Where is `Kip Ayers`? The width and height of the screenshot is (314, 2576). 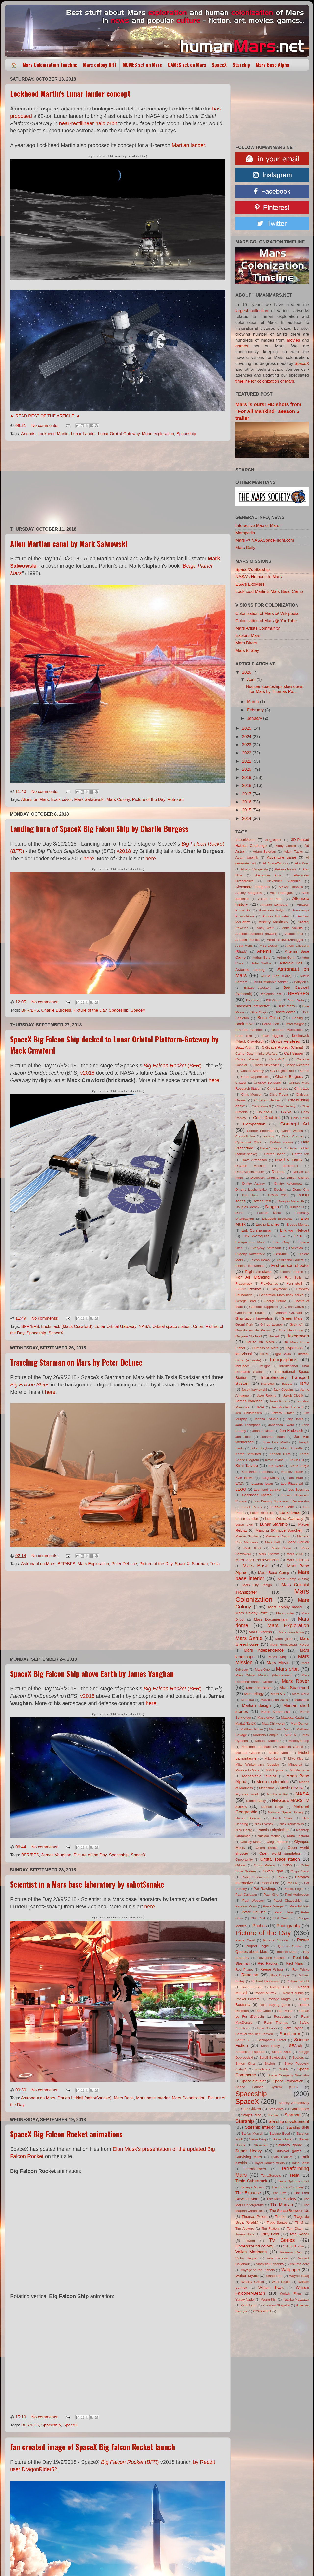 Kip Ayers is located at coordinates (275, 1466).